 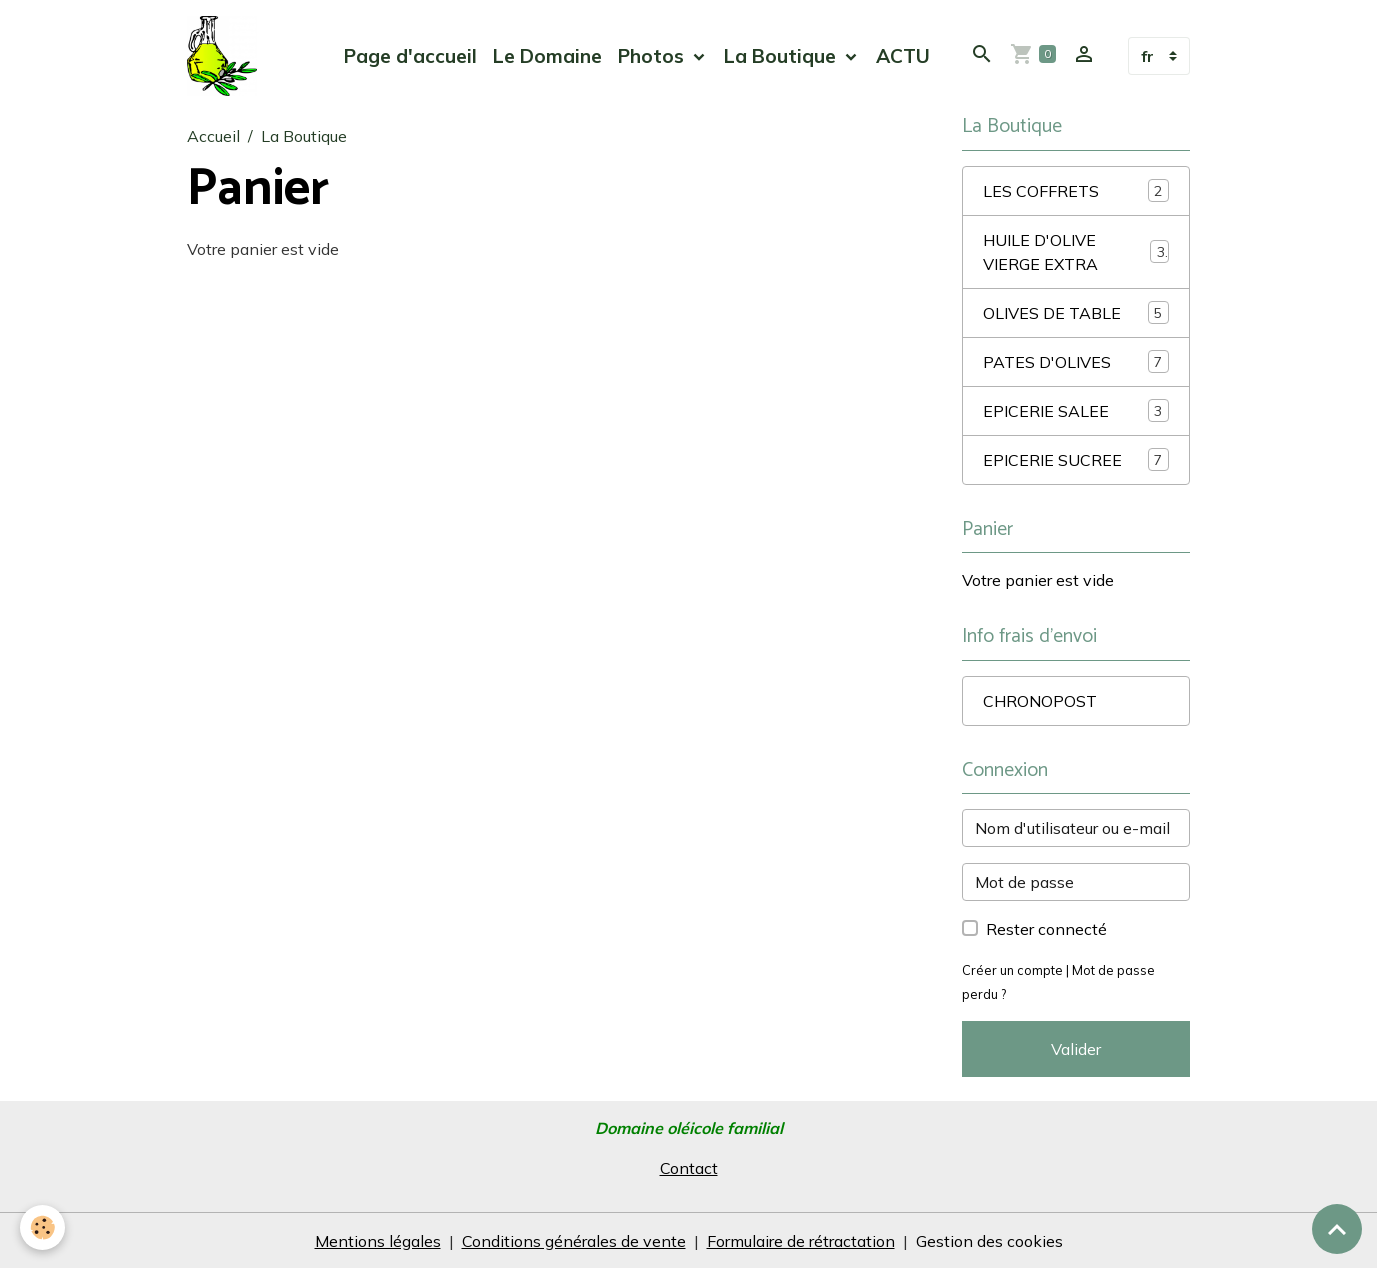 What do you see at coordinates (1076, 1049) in the screenshot?
I see `Valider` at bounding box center [1076, 1049].